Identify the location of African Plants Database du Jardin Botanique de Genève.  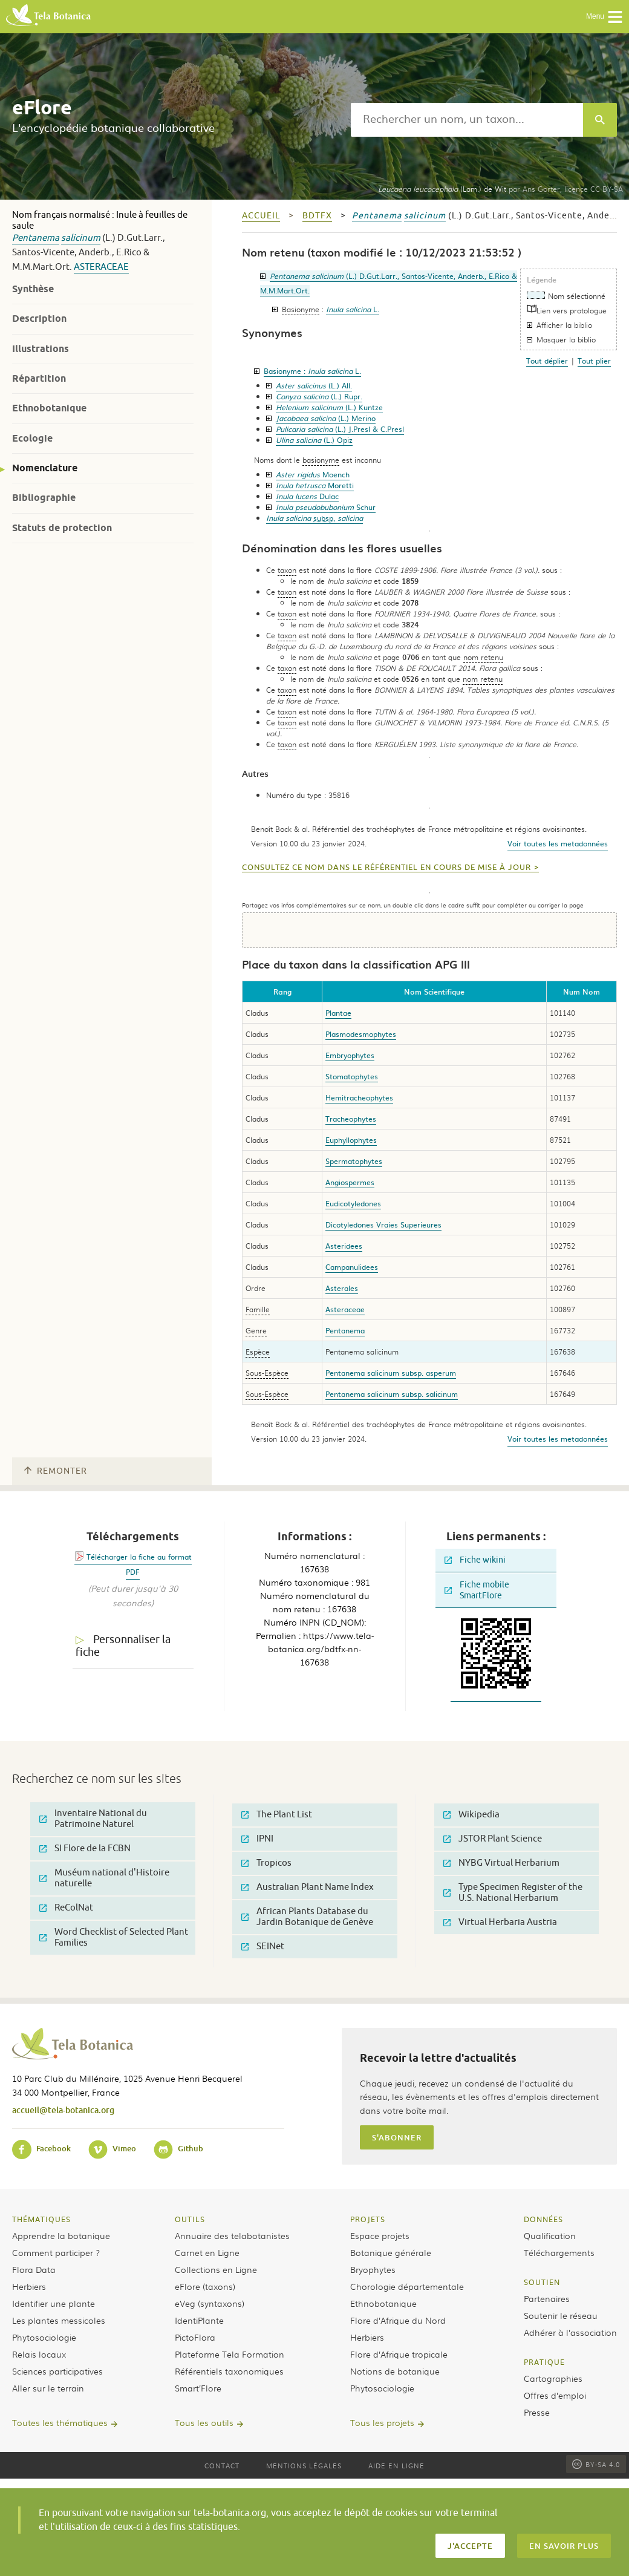
(307, 1917).